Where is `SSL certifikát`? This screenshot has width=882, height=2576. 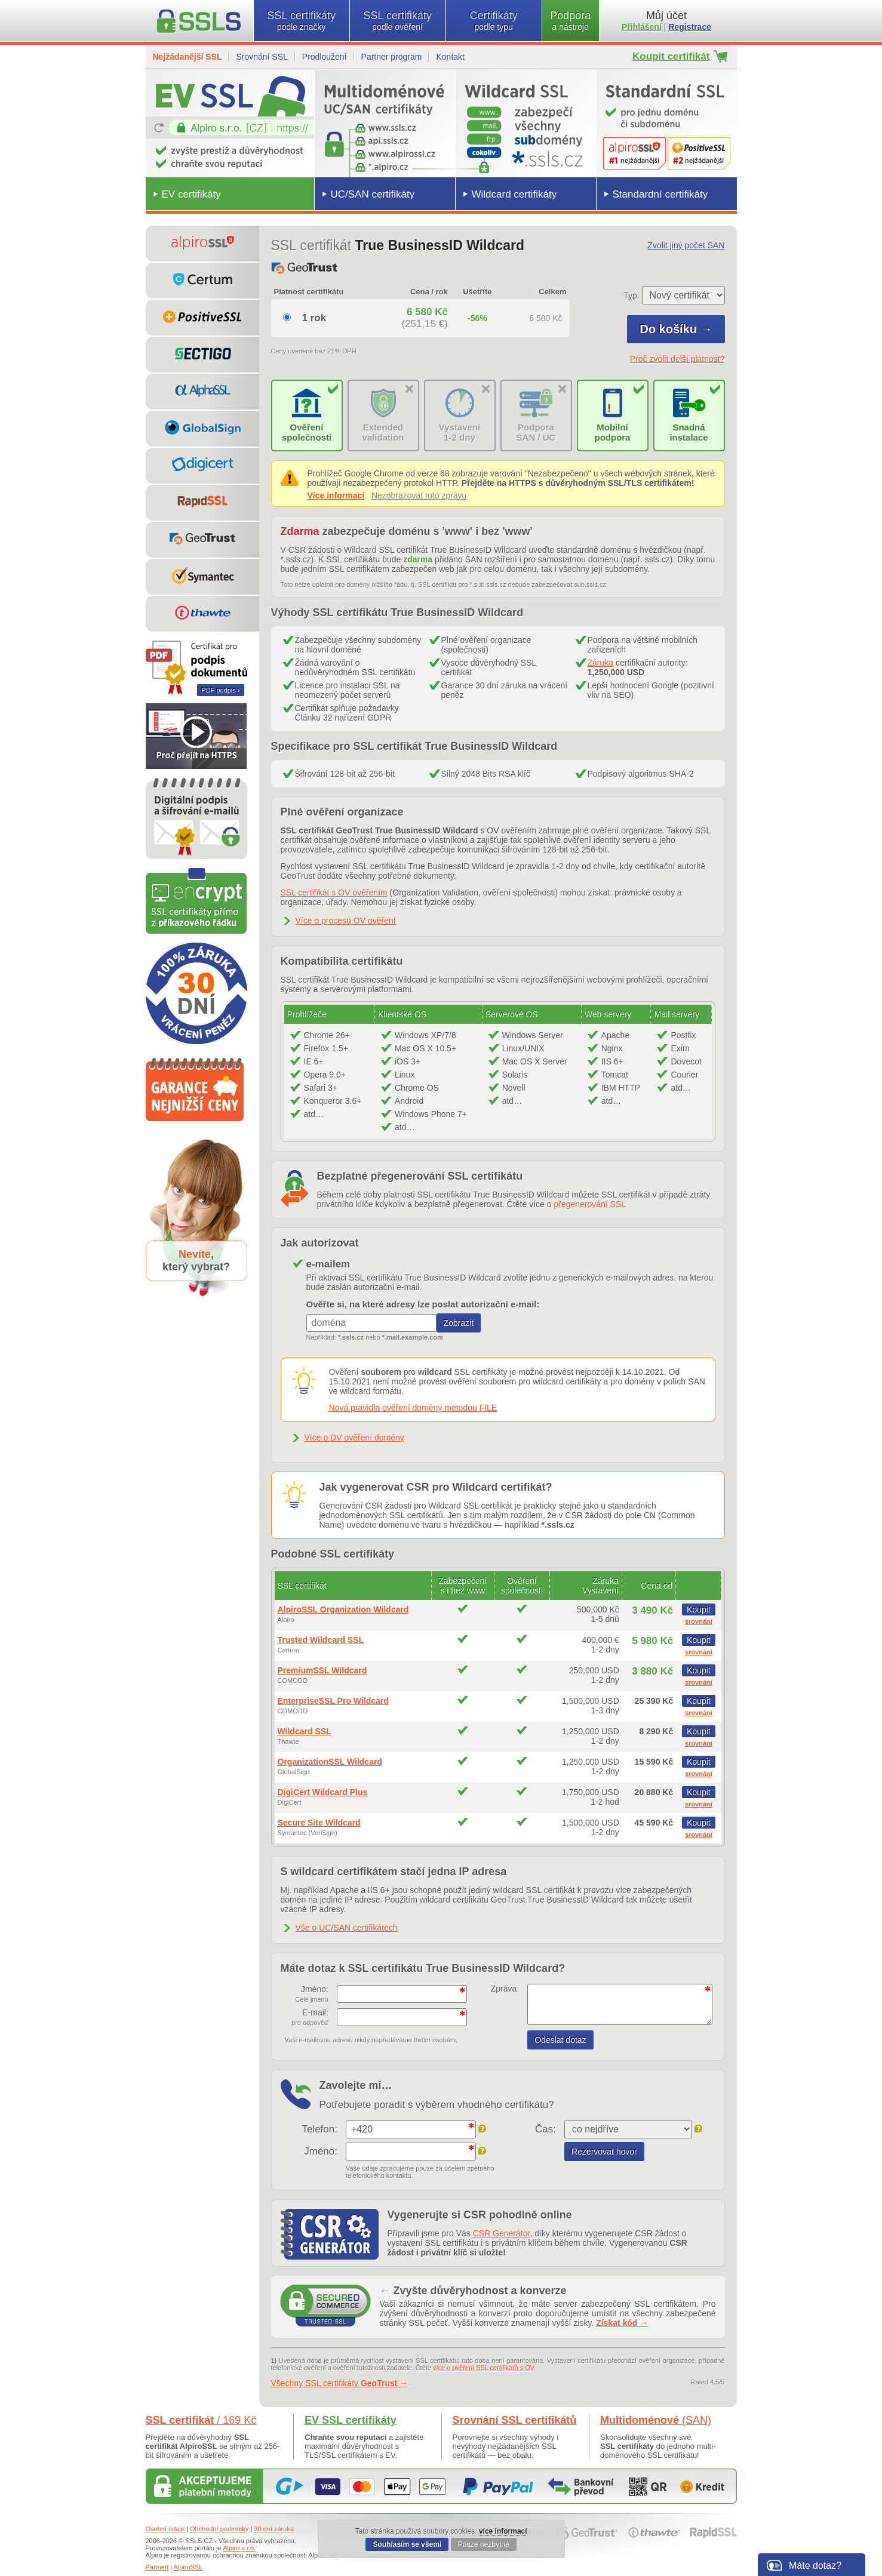
SSL certifikát is located at coordinates (201, 2420).